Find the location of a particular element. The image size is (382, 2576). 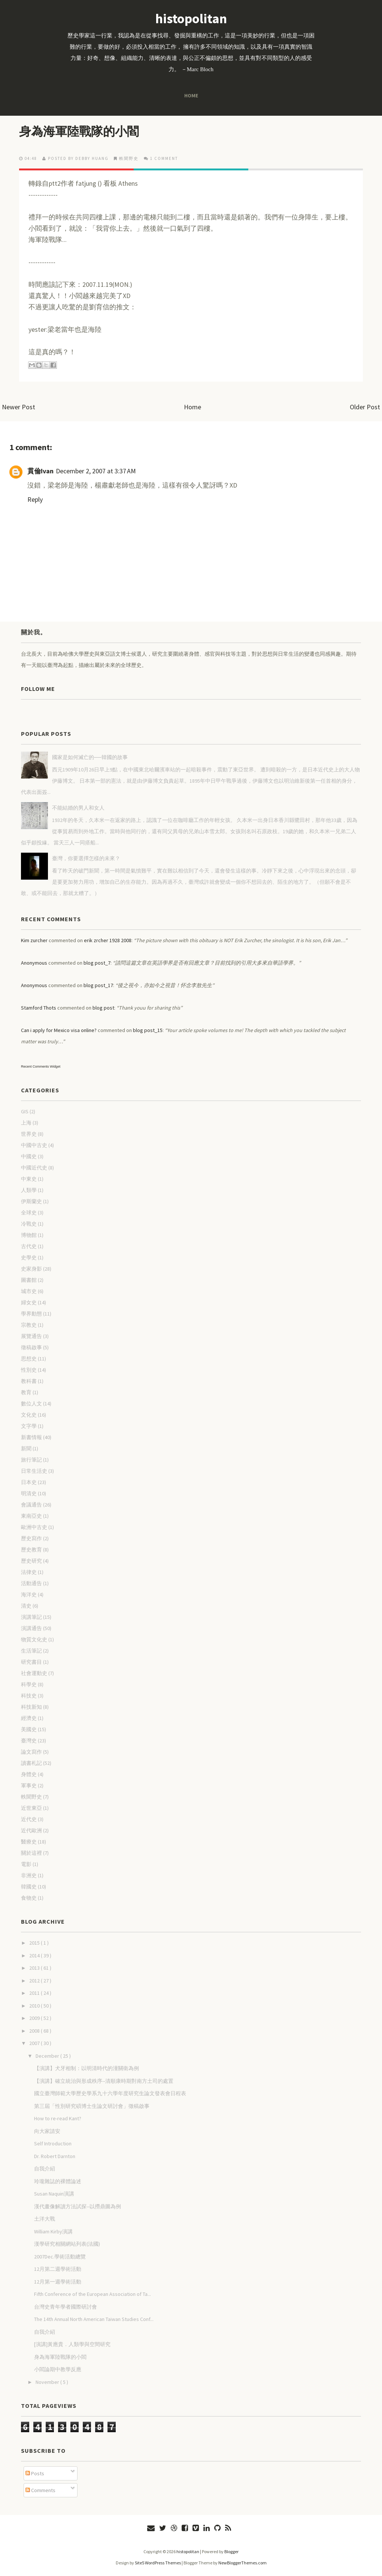

人類學 is located at coordinates (29, 1190).